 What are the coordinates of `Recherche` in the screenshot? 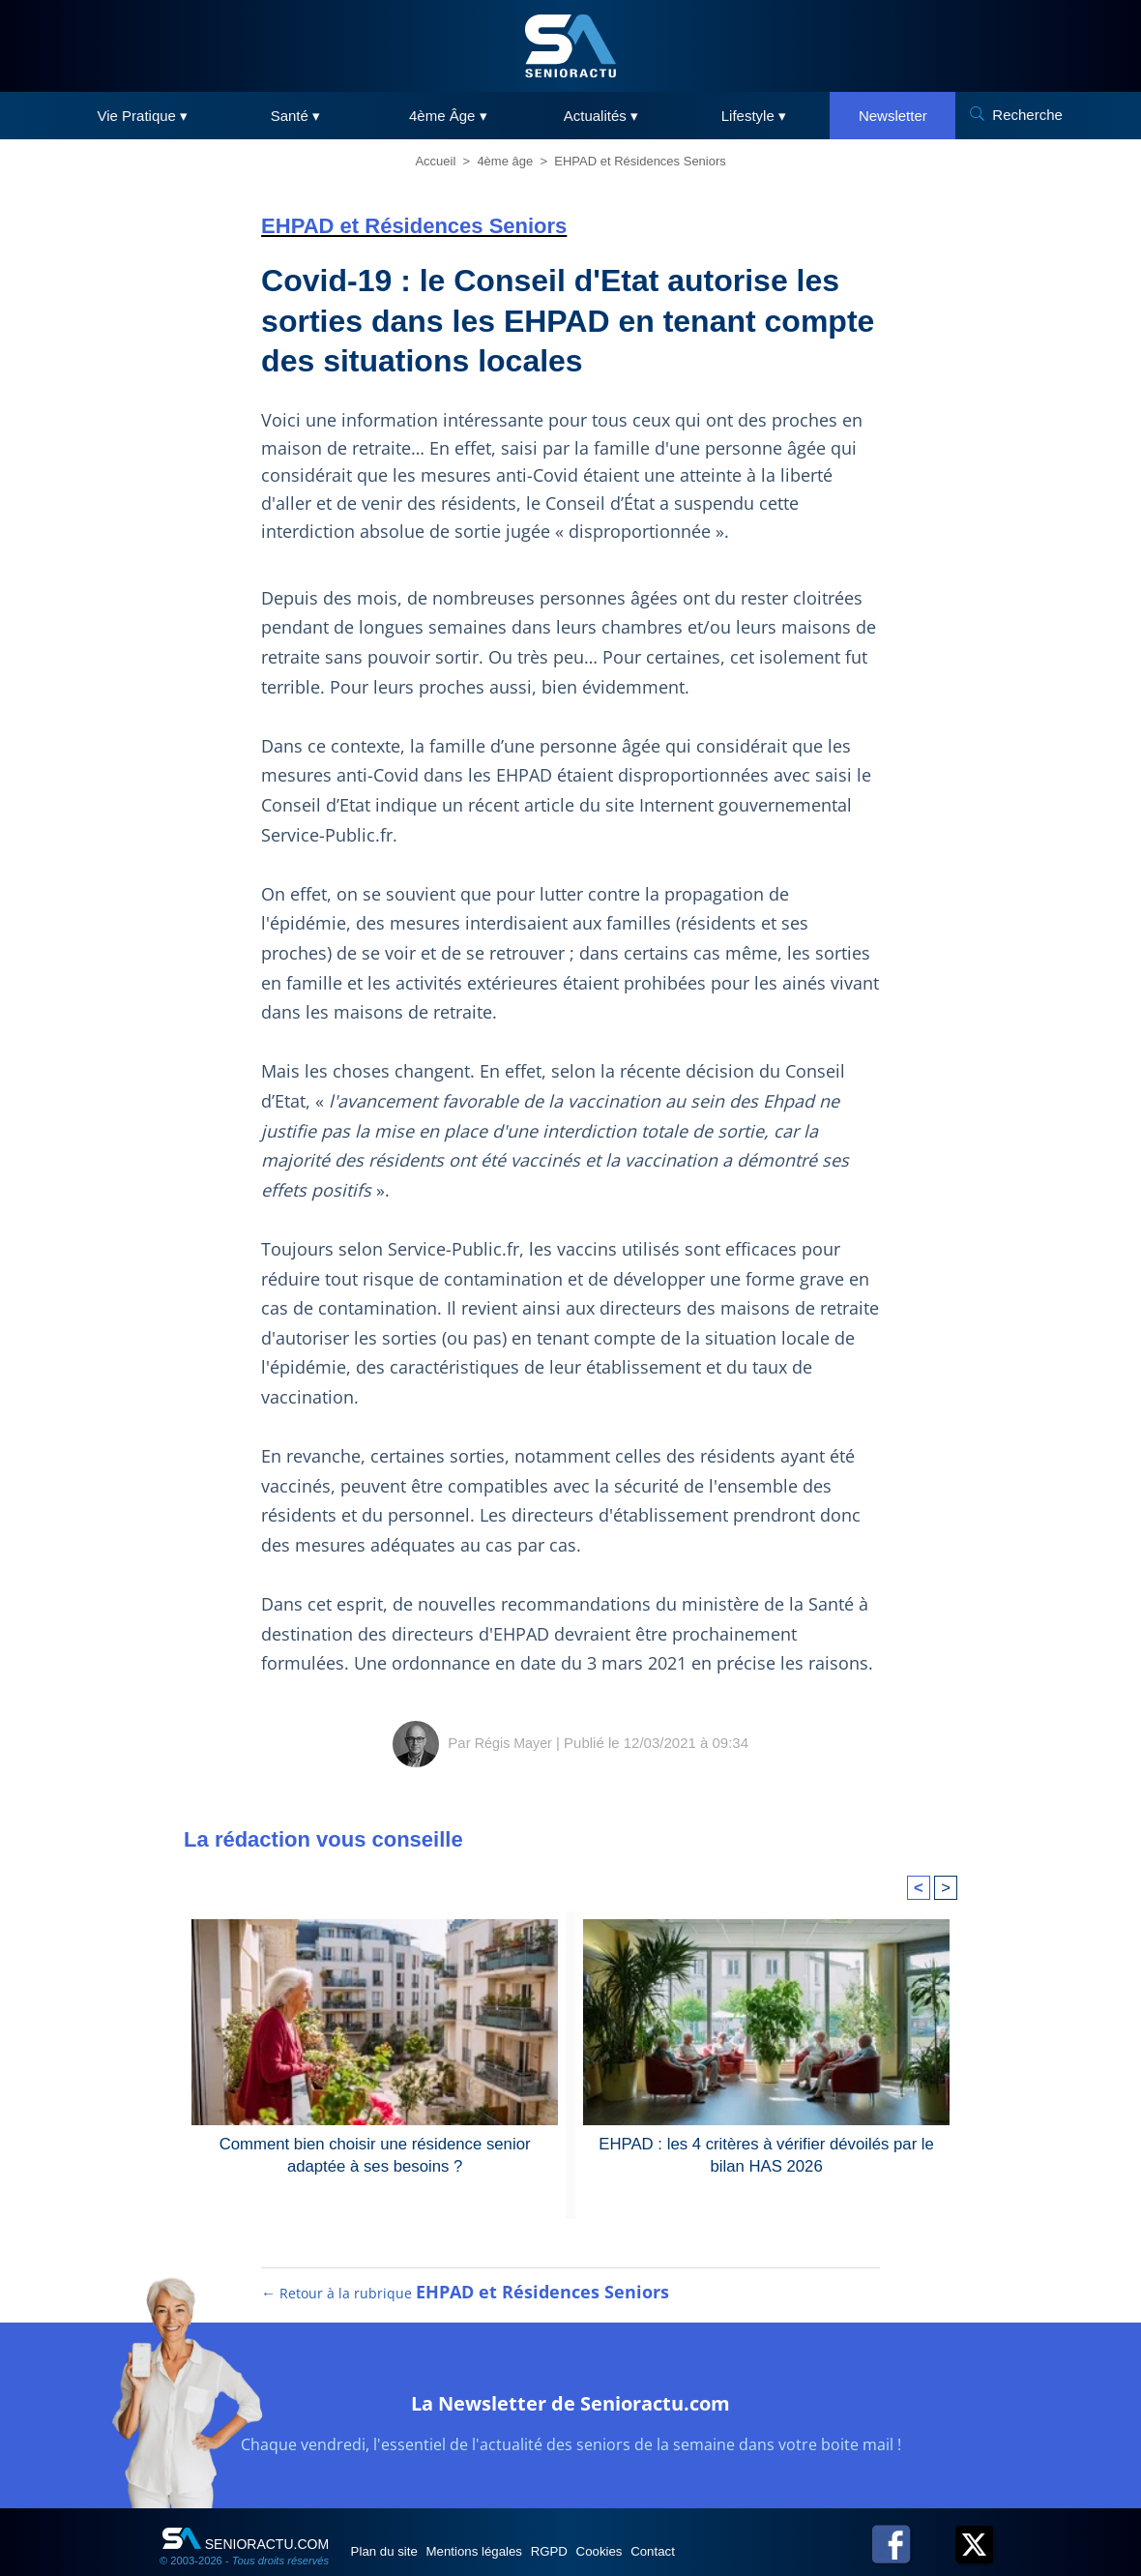 It's located at (1027, 114).